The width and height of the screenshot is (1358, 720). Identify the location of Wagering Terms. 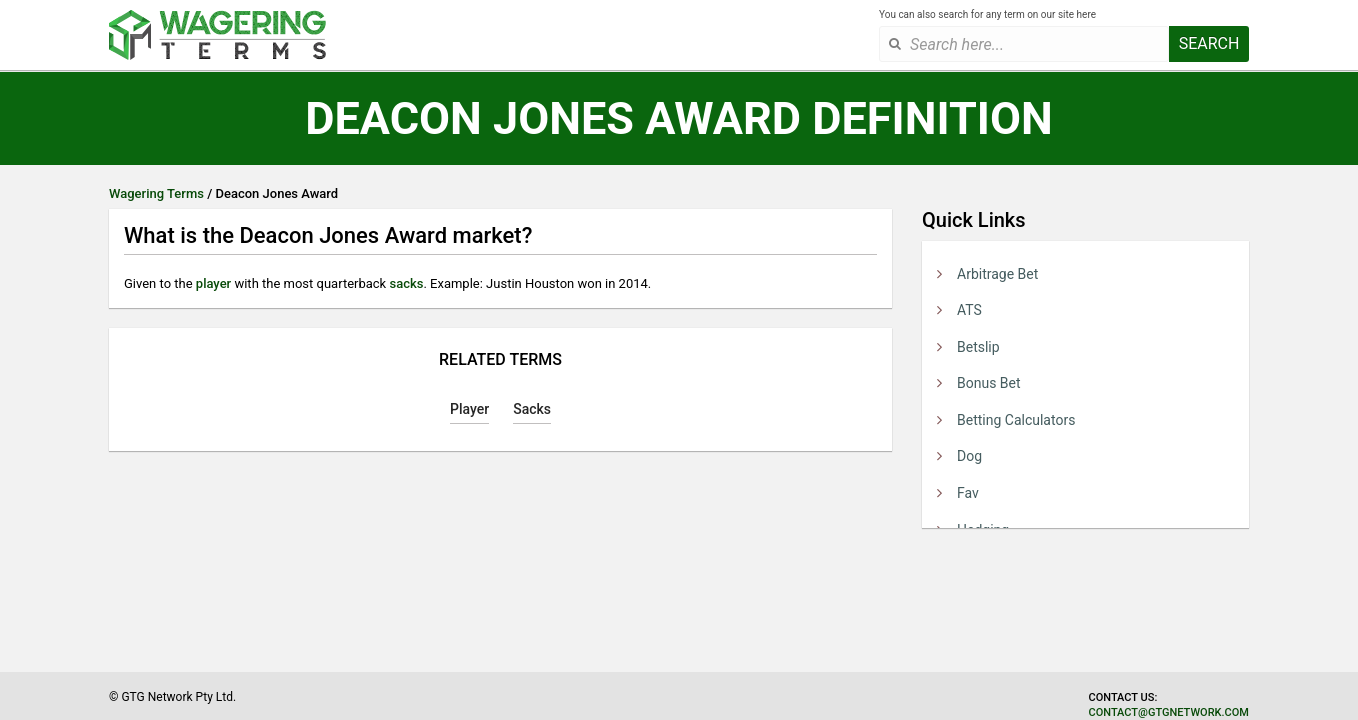
(156, 193).